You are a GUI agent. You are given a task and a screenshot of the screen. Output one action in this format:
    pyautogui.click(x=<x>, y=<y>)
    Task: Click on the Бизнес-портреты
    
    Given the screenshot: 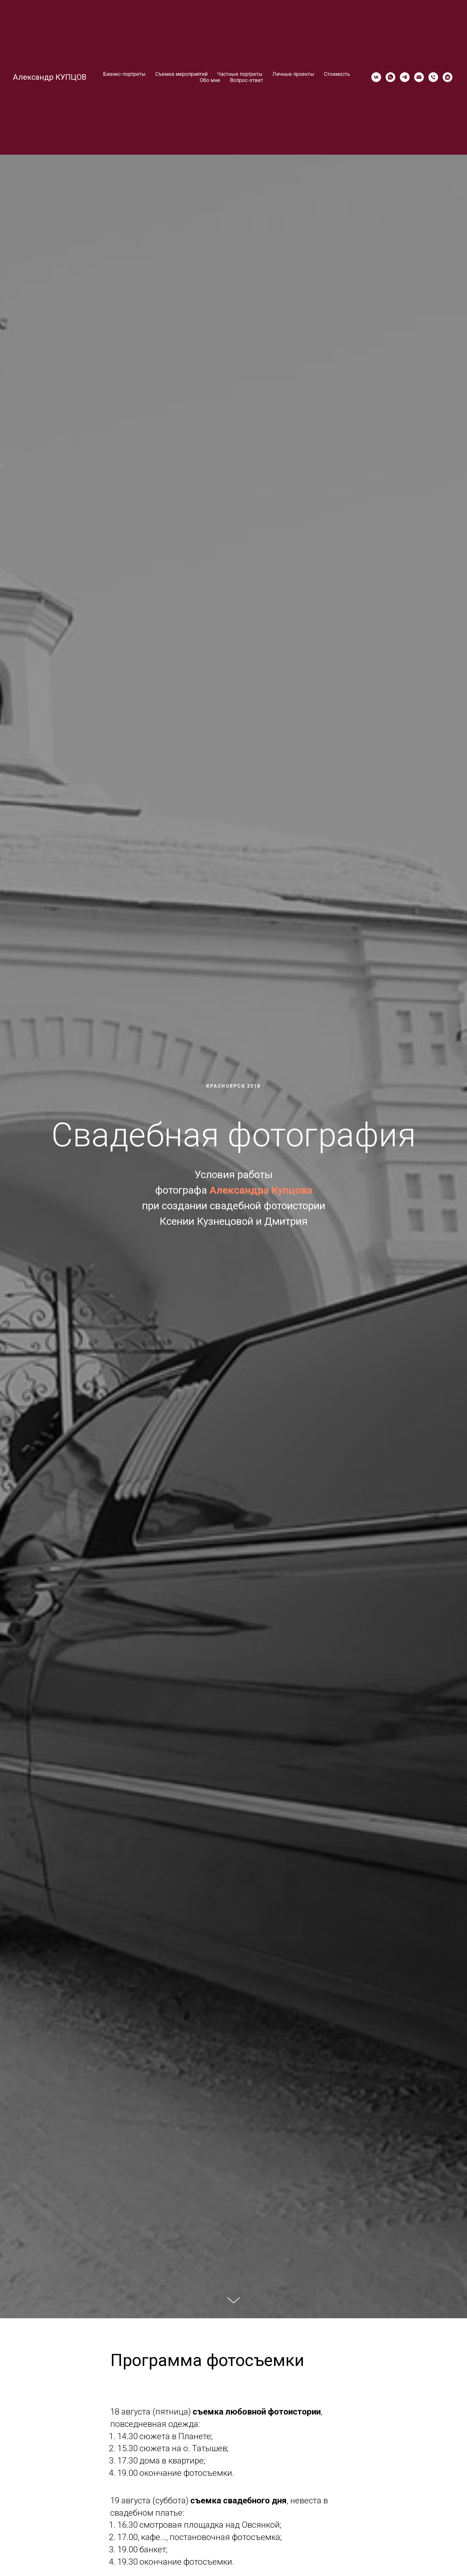 What is the action you would take?
    pyautogui.click(x=124, y=74)
    